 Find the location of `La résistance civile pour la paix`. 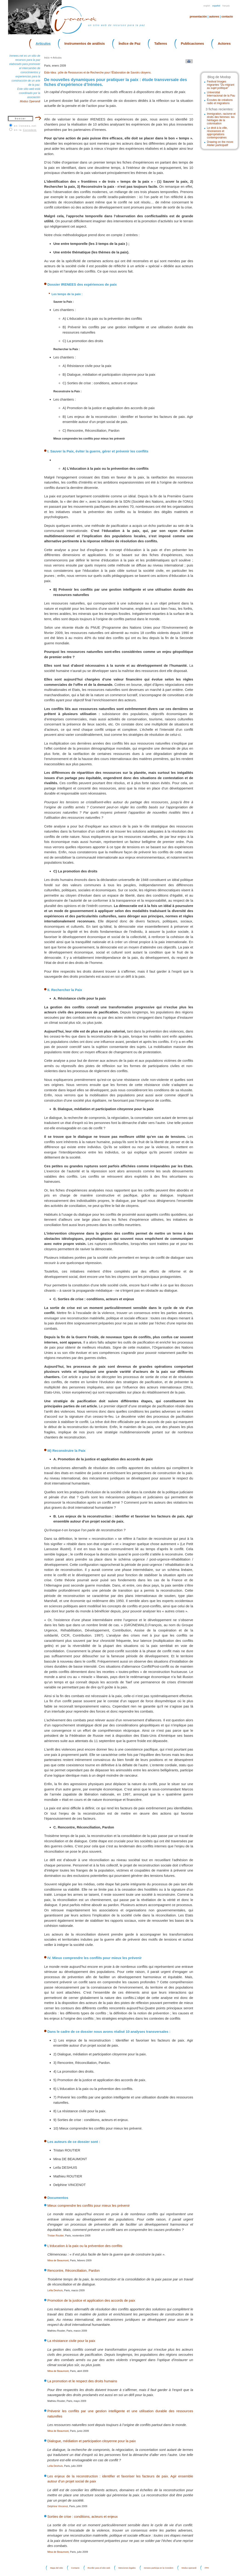

La résistance civile pour la paix is located at coordinates (71, 2341).